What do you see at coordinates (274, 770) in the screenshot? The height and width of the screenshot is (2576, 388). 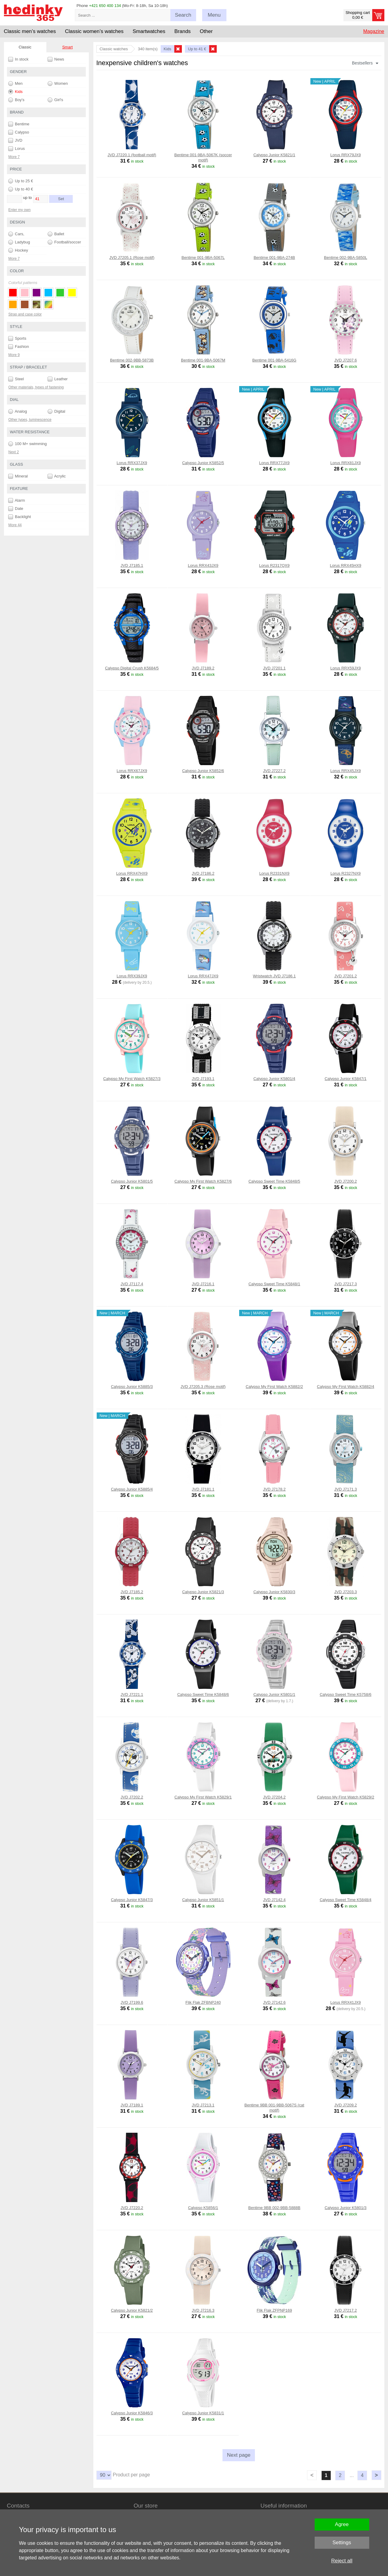 I see `JVD J7227.2` at bounding box center [274, 770].